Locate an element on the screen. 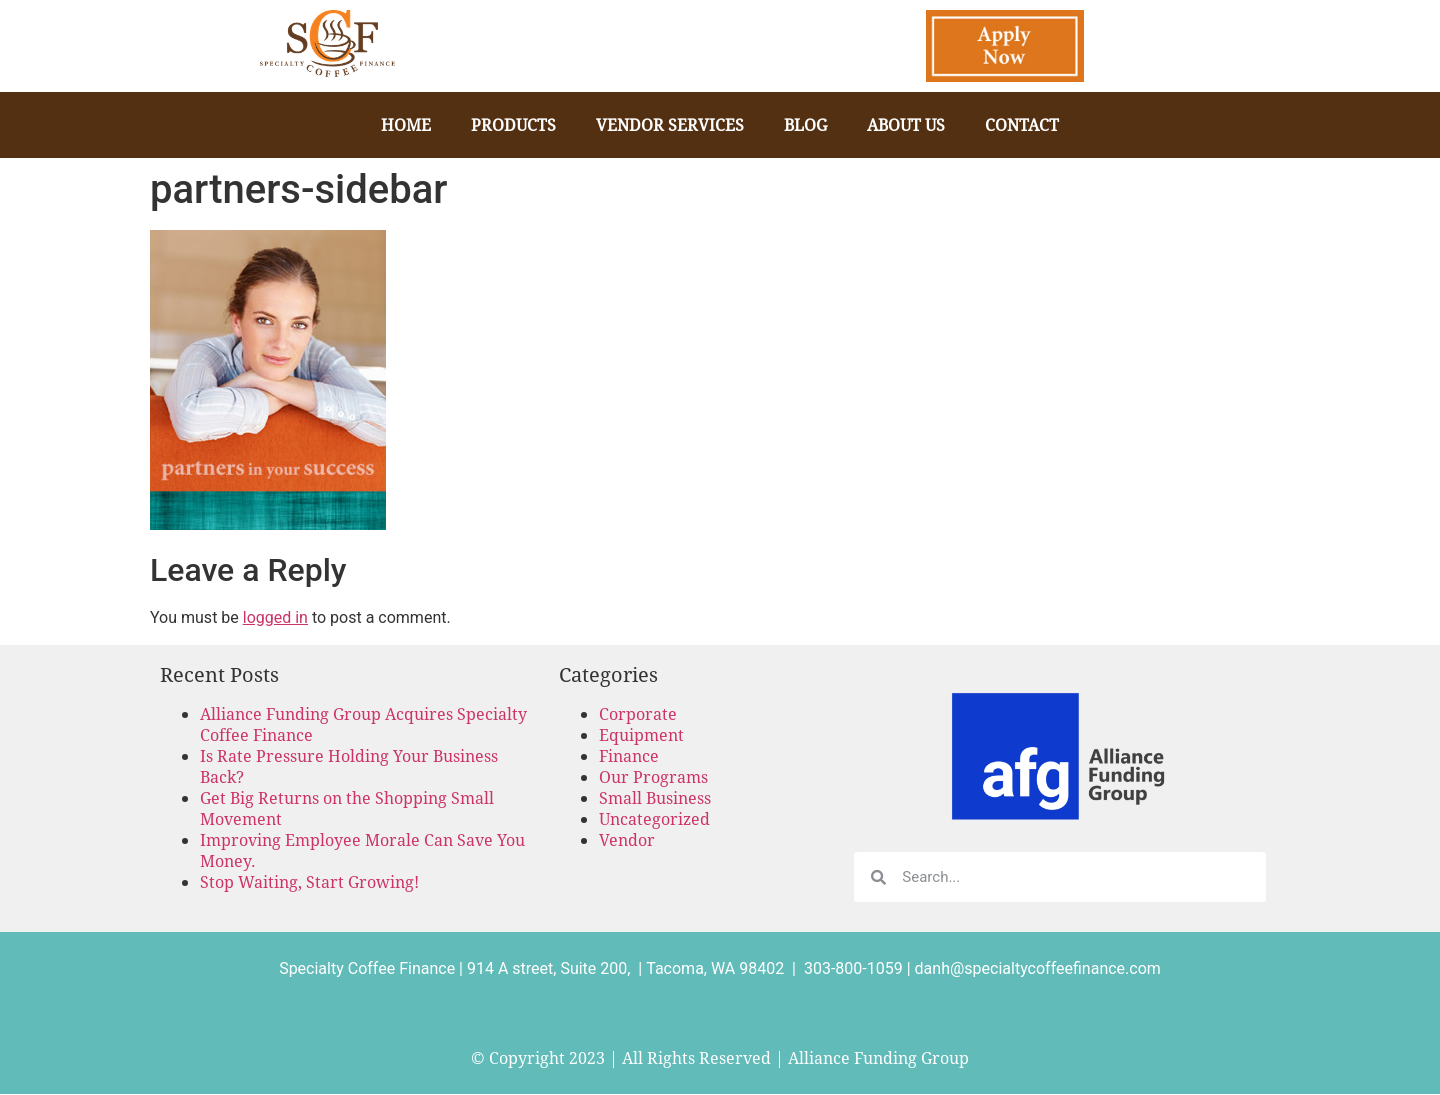  Products is located at coordinates (513, 124).